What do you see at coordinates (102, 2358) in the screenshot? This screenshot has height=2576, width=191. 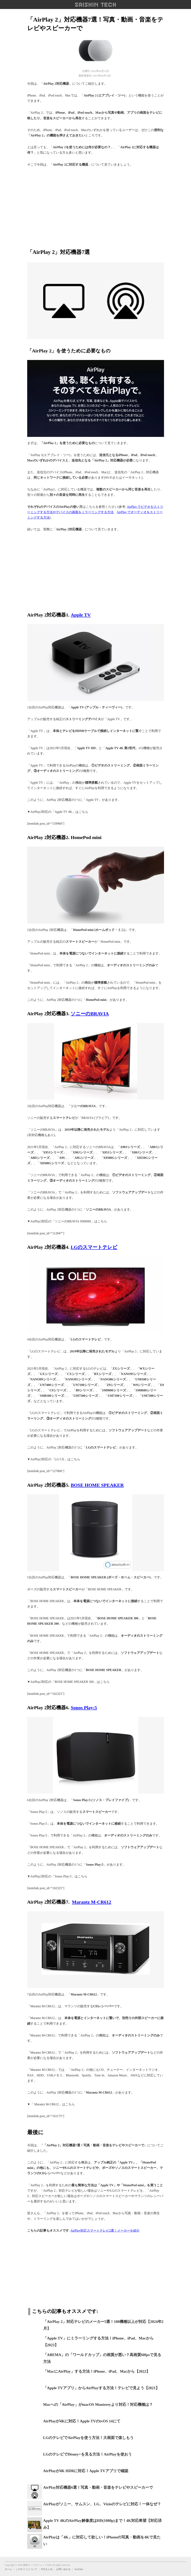 I see `「ABEMA」の「ワールドカップ」の画質が悪い？高画質60fpsで見る方法` at bounding box center [102, 2358].